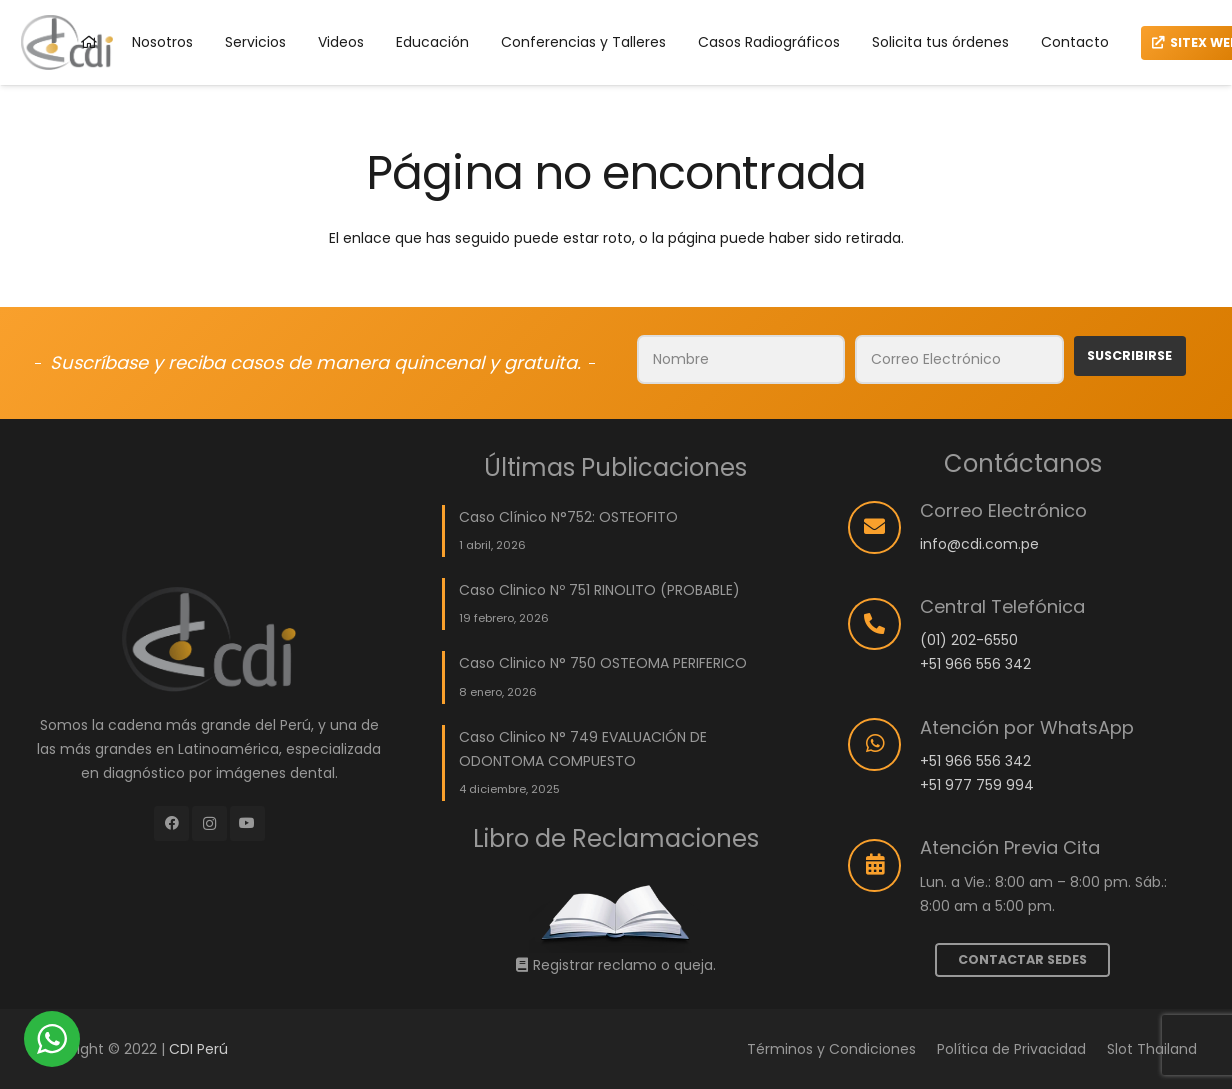  Describe the element at coordinates (20, 0) in the screenshot. I see `mostbet aviator` at that location.